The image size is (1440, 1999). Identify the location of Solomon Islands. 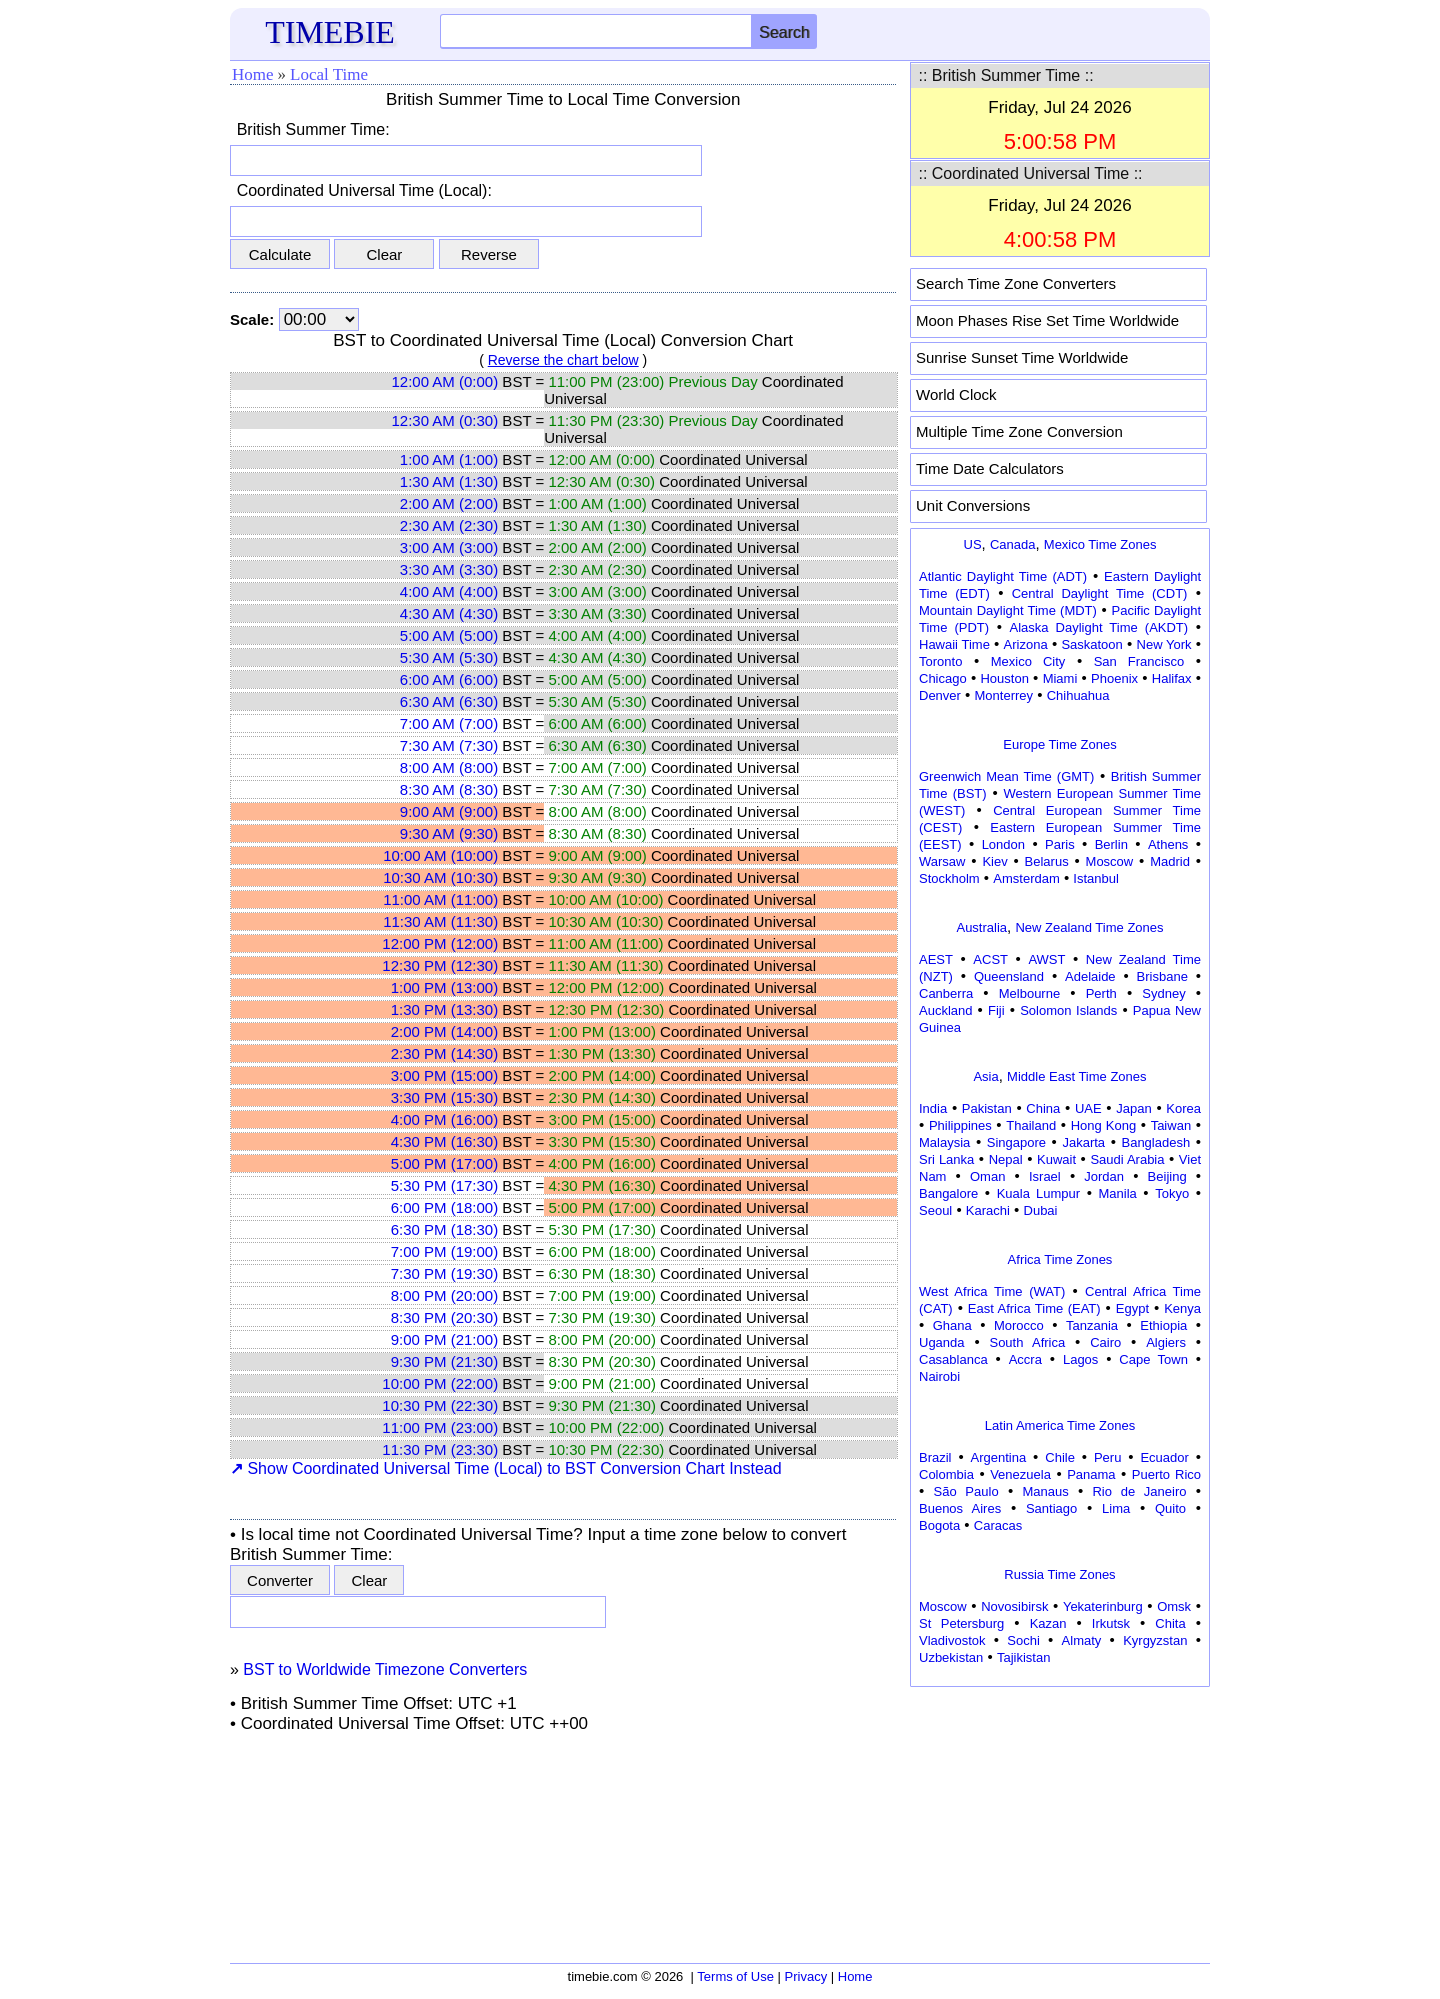
(1068, 1010).